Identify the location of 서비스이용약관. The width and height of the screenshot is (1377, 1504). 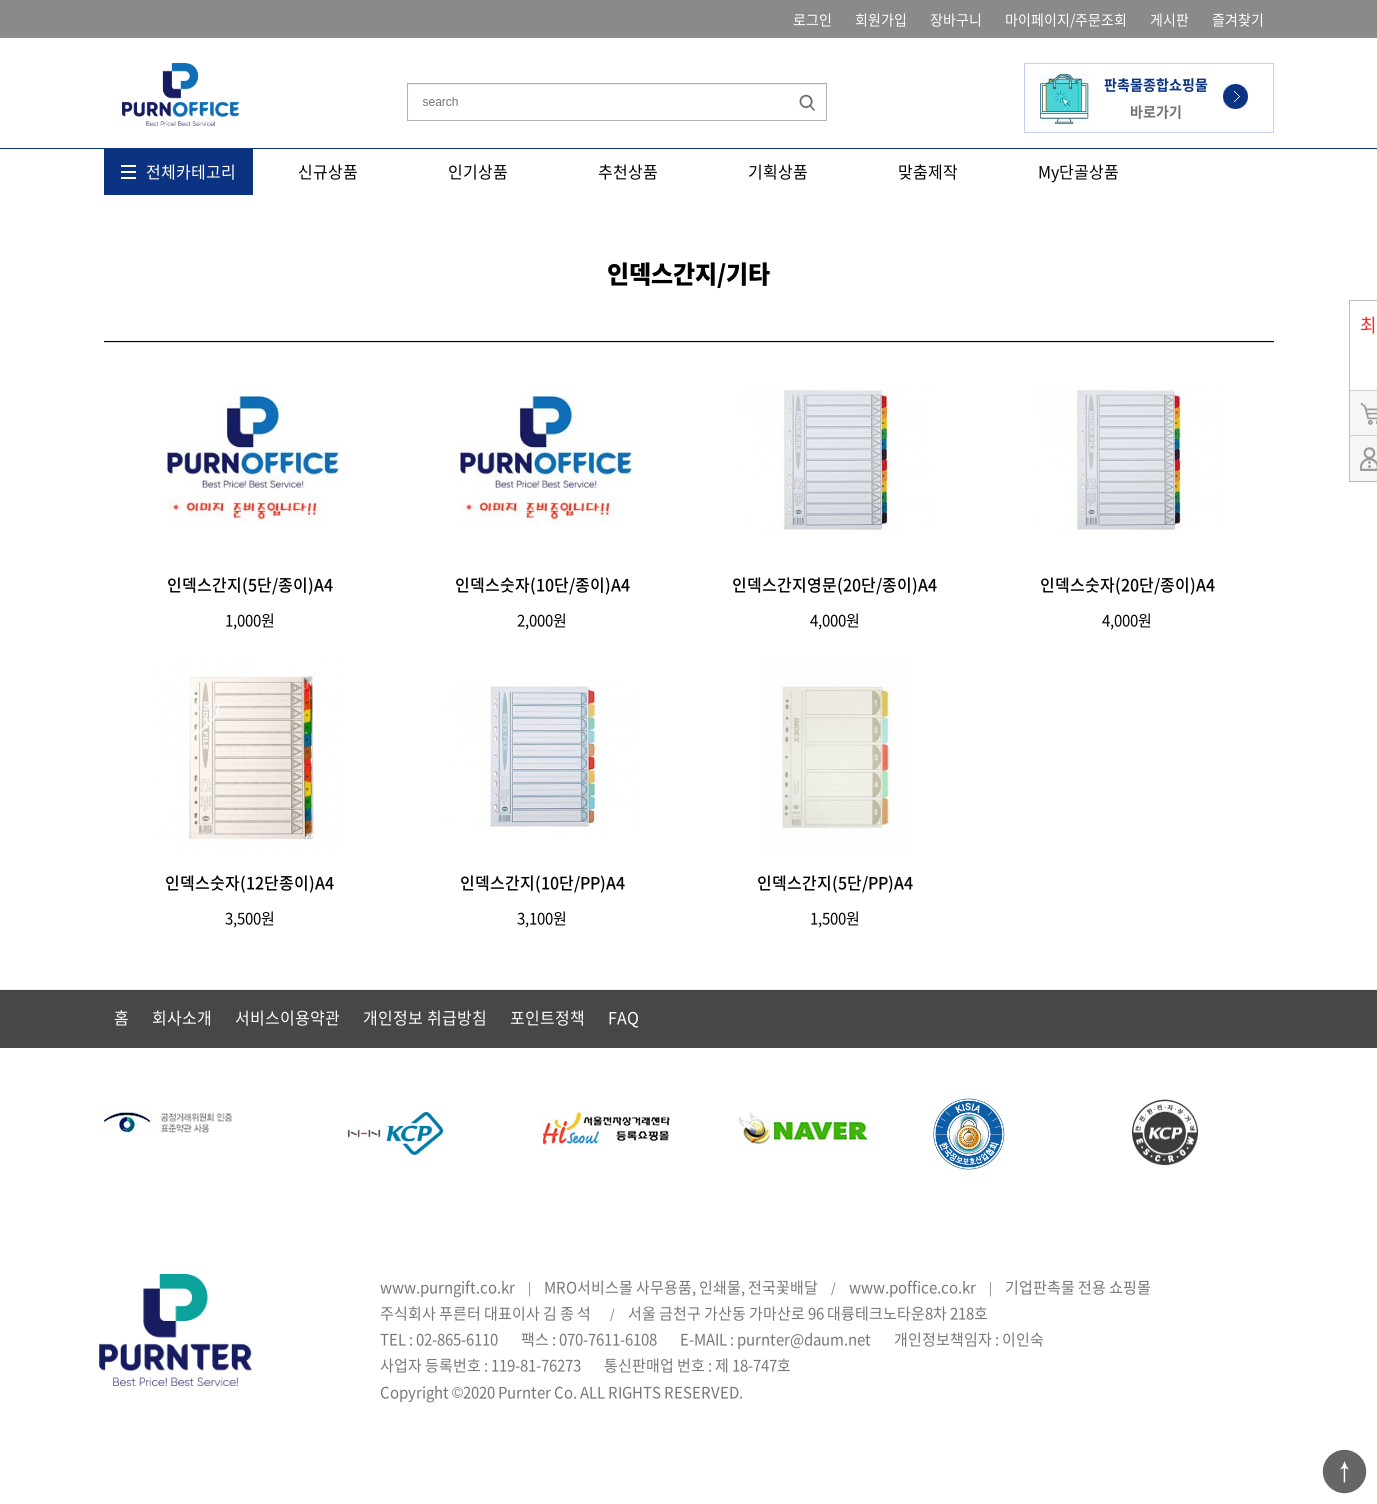
(287, 1017).